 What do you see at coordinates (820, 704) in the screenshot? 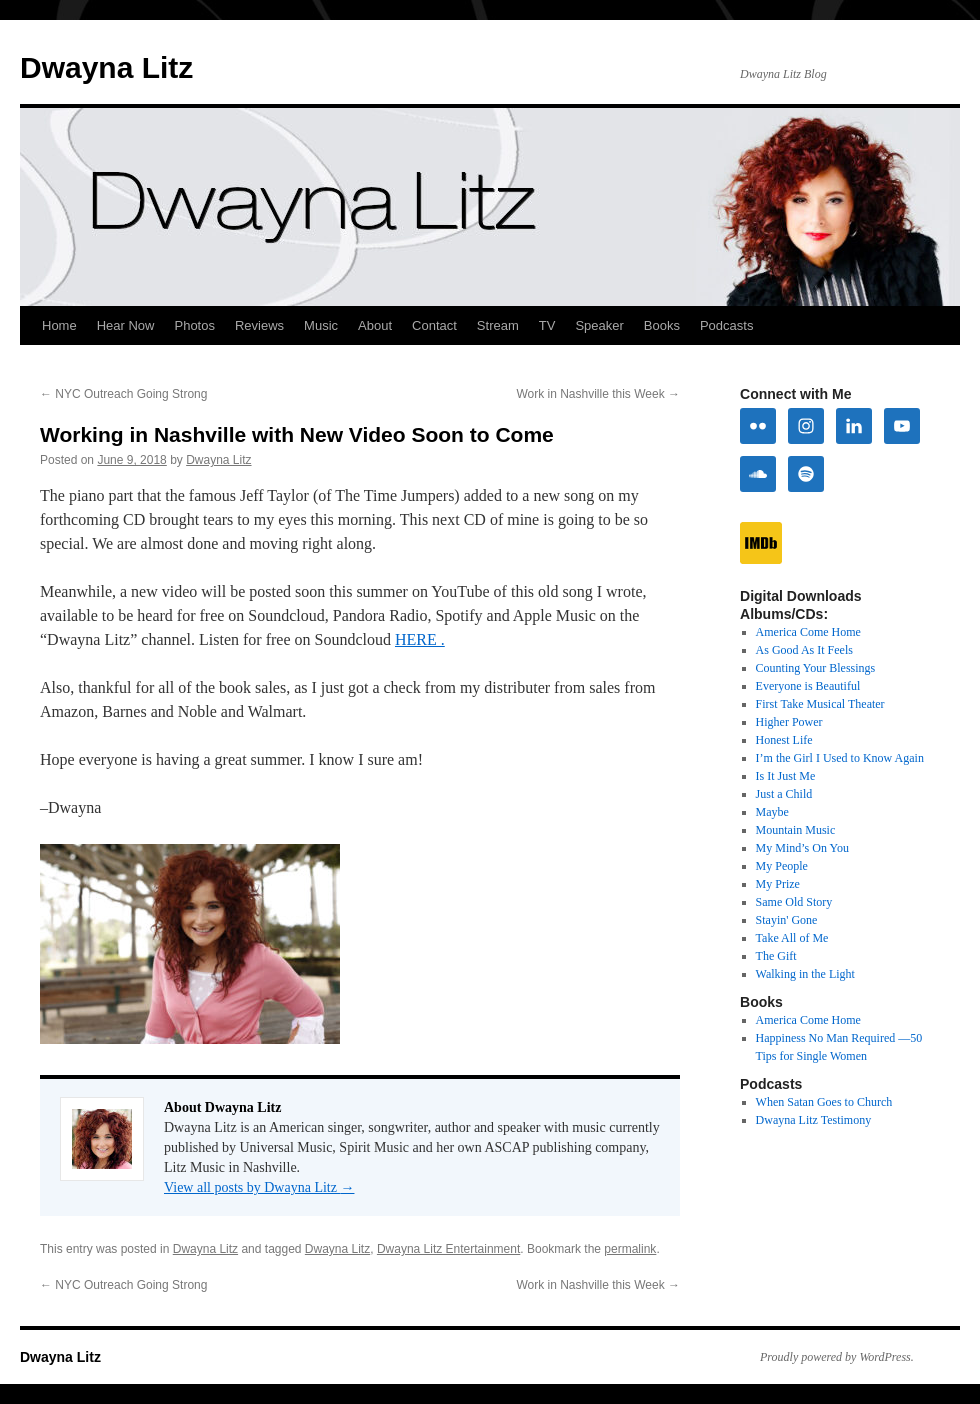
I see `First Take Musical Theater` at bounding box center [820, 704].